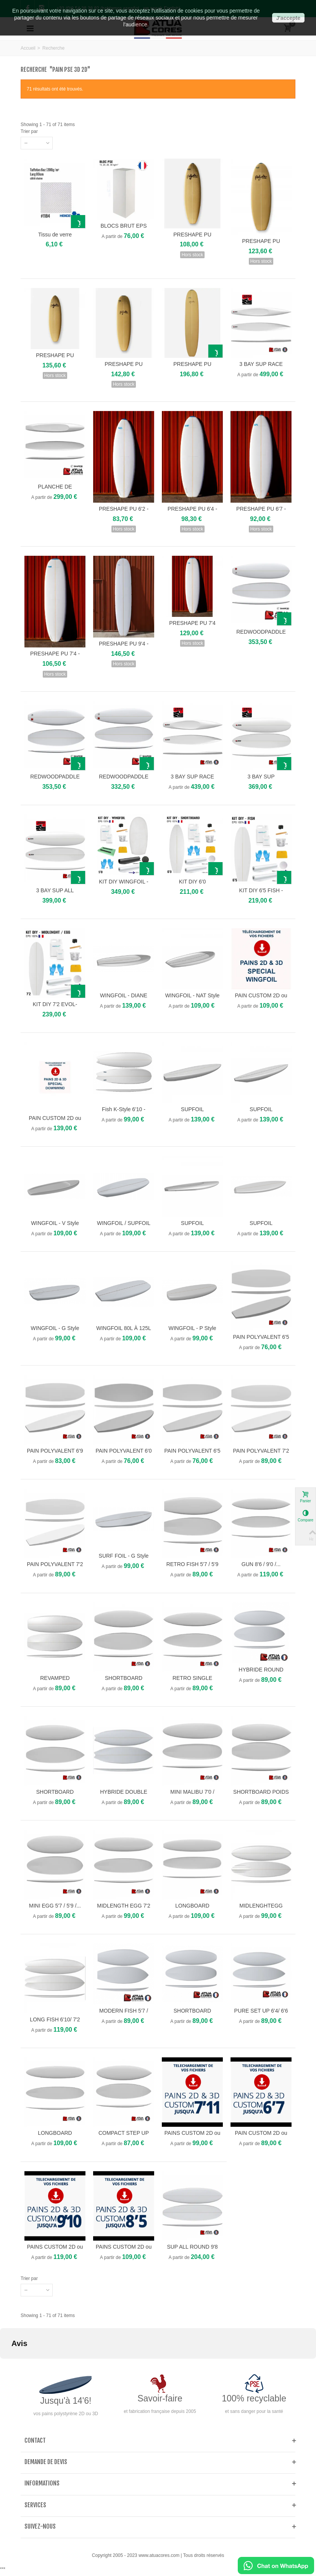 This screenshot has height=2576, width=316. What do you see at coordinates (28, 48) in the screenshot?
I see `Accueil` at bounding box center [28, 48].